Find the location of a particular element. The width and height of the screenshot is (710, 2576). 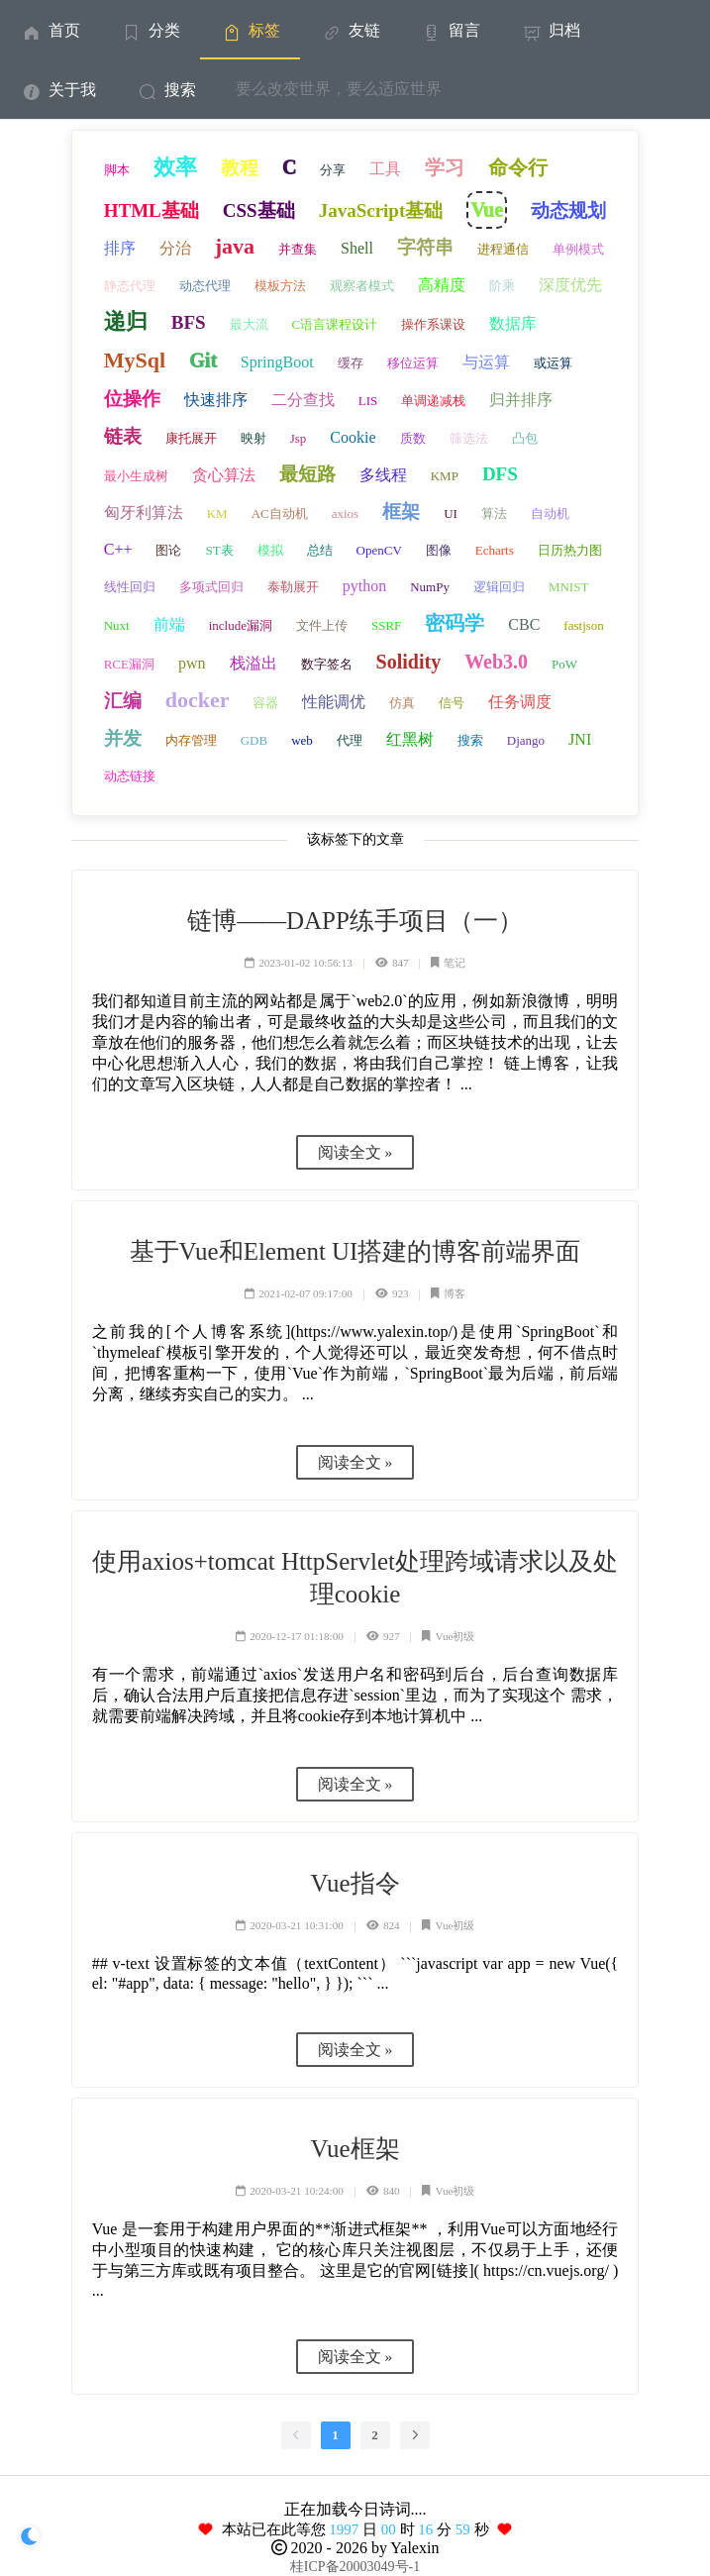

[menuitem] is located at coordinates (50, 29).